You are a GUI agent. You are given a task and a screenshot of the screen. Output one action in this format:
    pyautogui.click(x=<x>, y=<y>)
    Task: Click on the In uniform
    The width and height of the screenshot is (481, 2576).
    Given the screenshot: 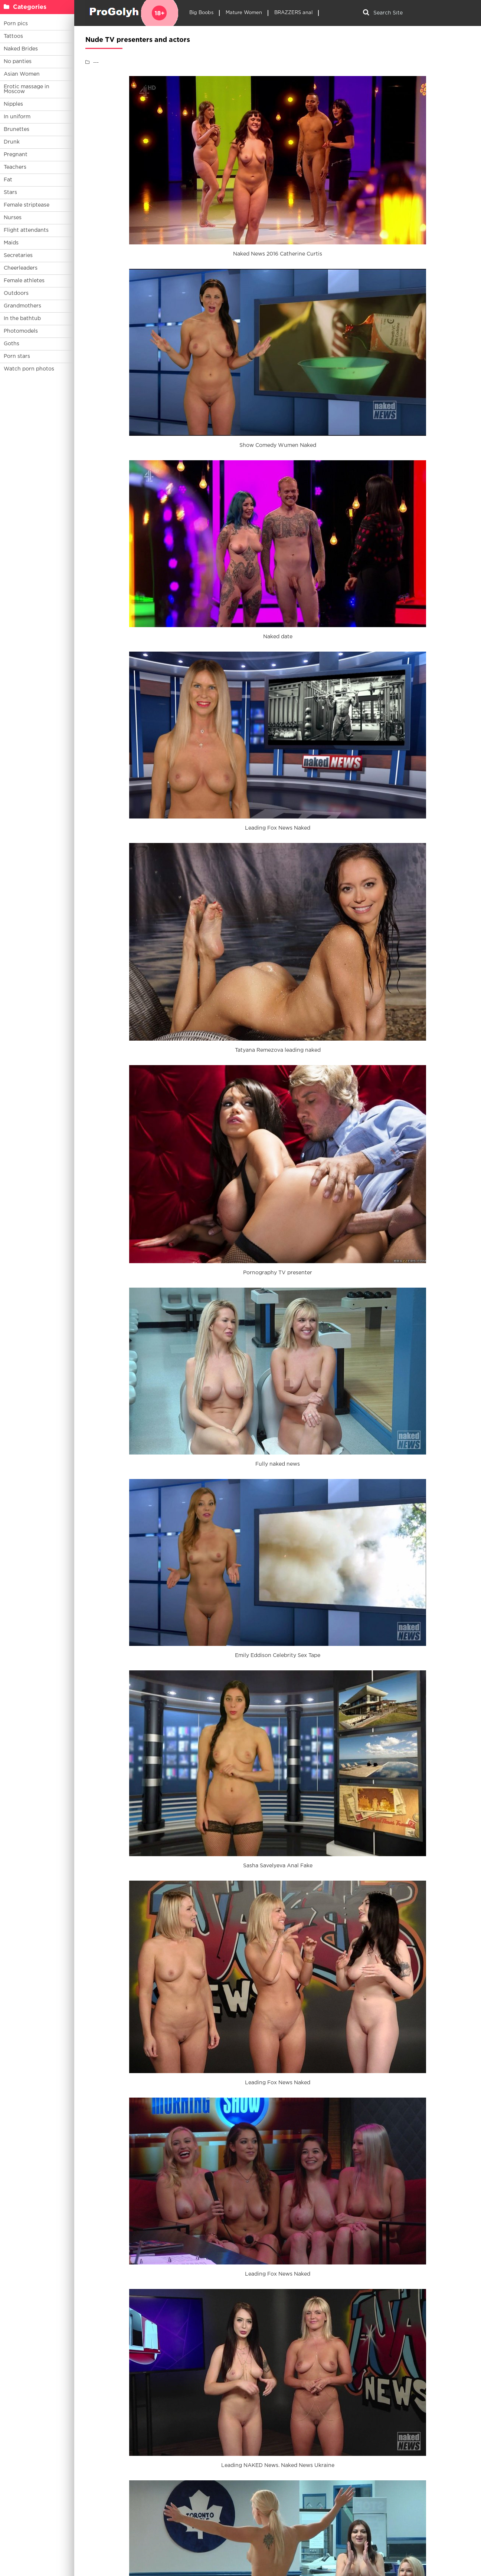 What is the action you would take?
    pyautogui.click(x=17, y=117)
    